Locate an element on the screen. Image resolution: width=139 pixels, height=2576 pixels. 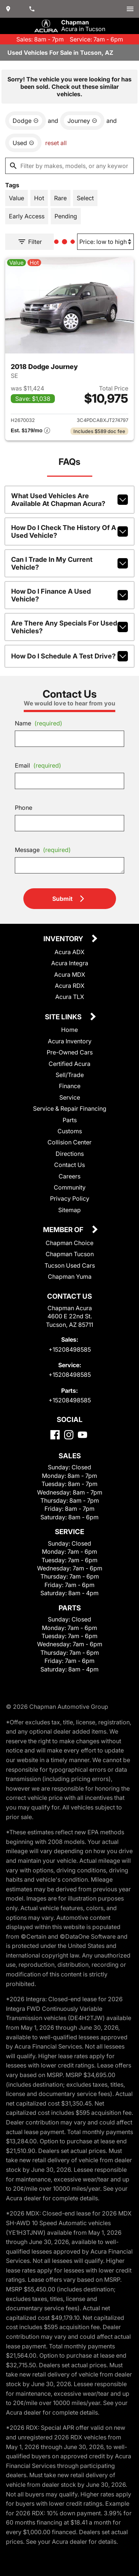
Inventory is located at coordinates (64, 939).